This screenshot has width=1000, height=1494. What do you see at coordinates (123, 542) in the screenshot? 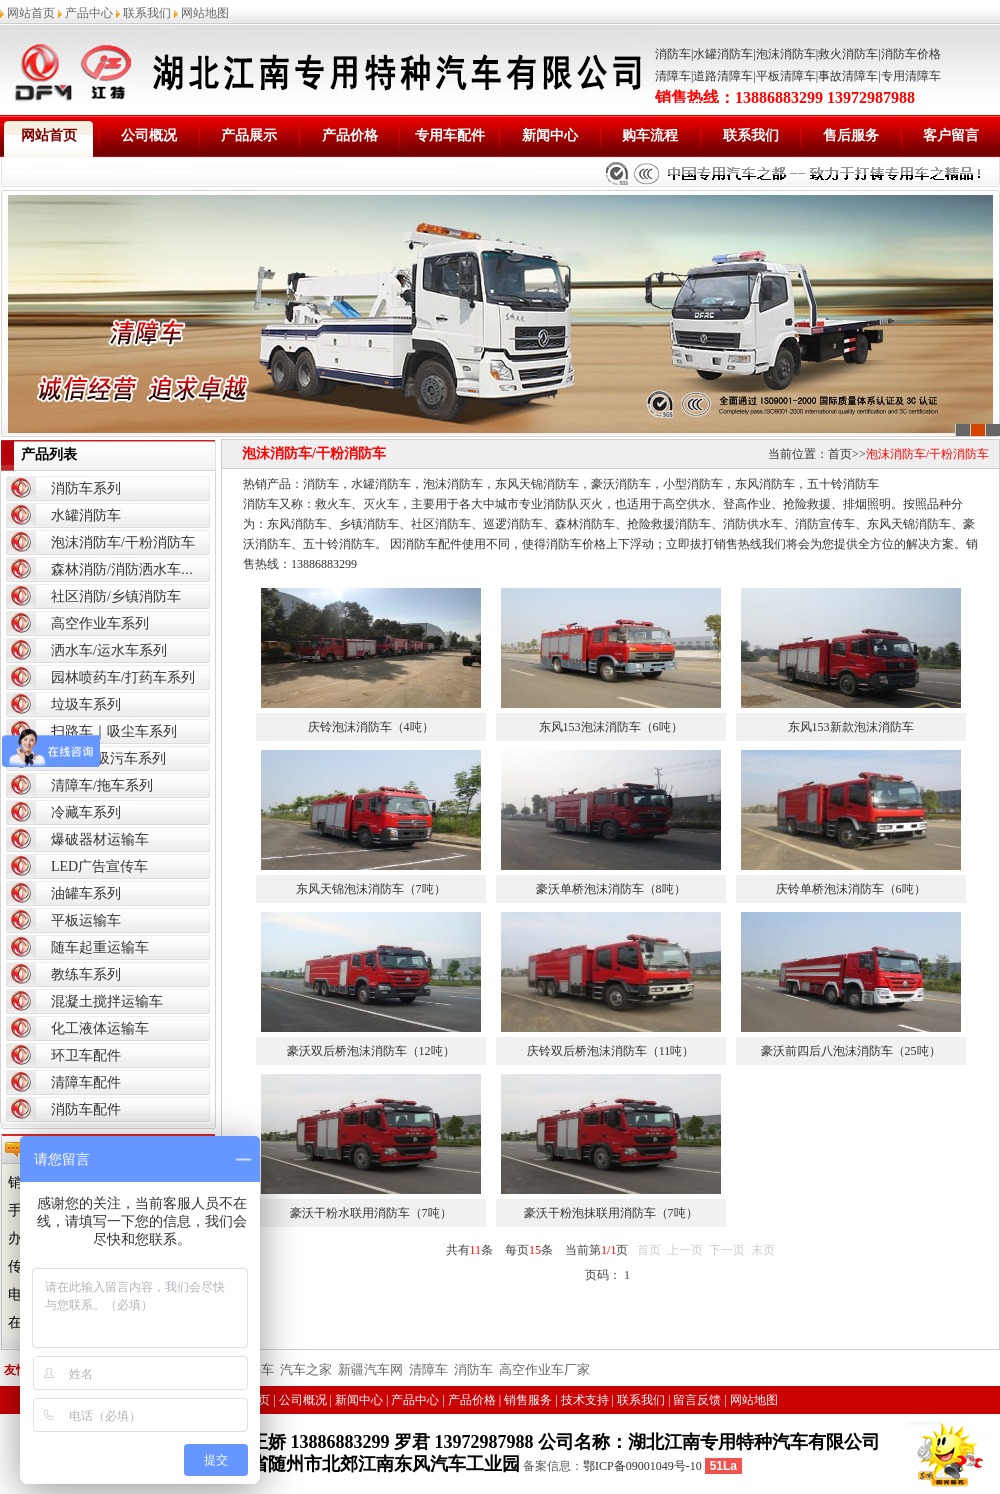
I see `泡沫消防车/干粉消防车` at bounding box center [123, 542].